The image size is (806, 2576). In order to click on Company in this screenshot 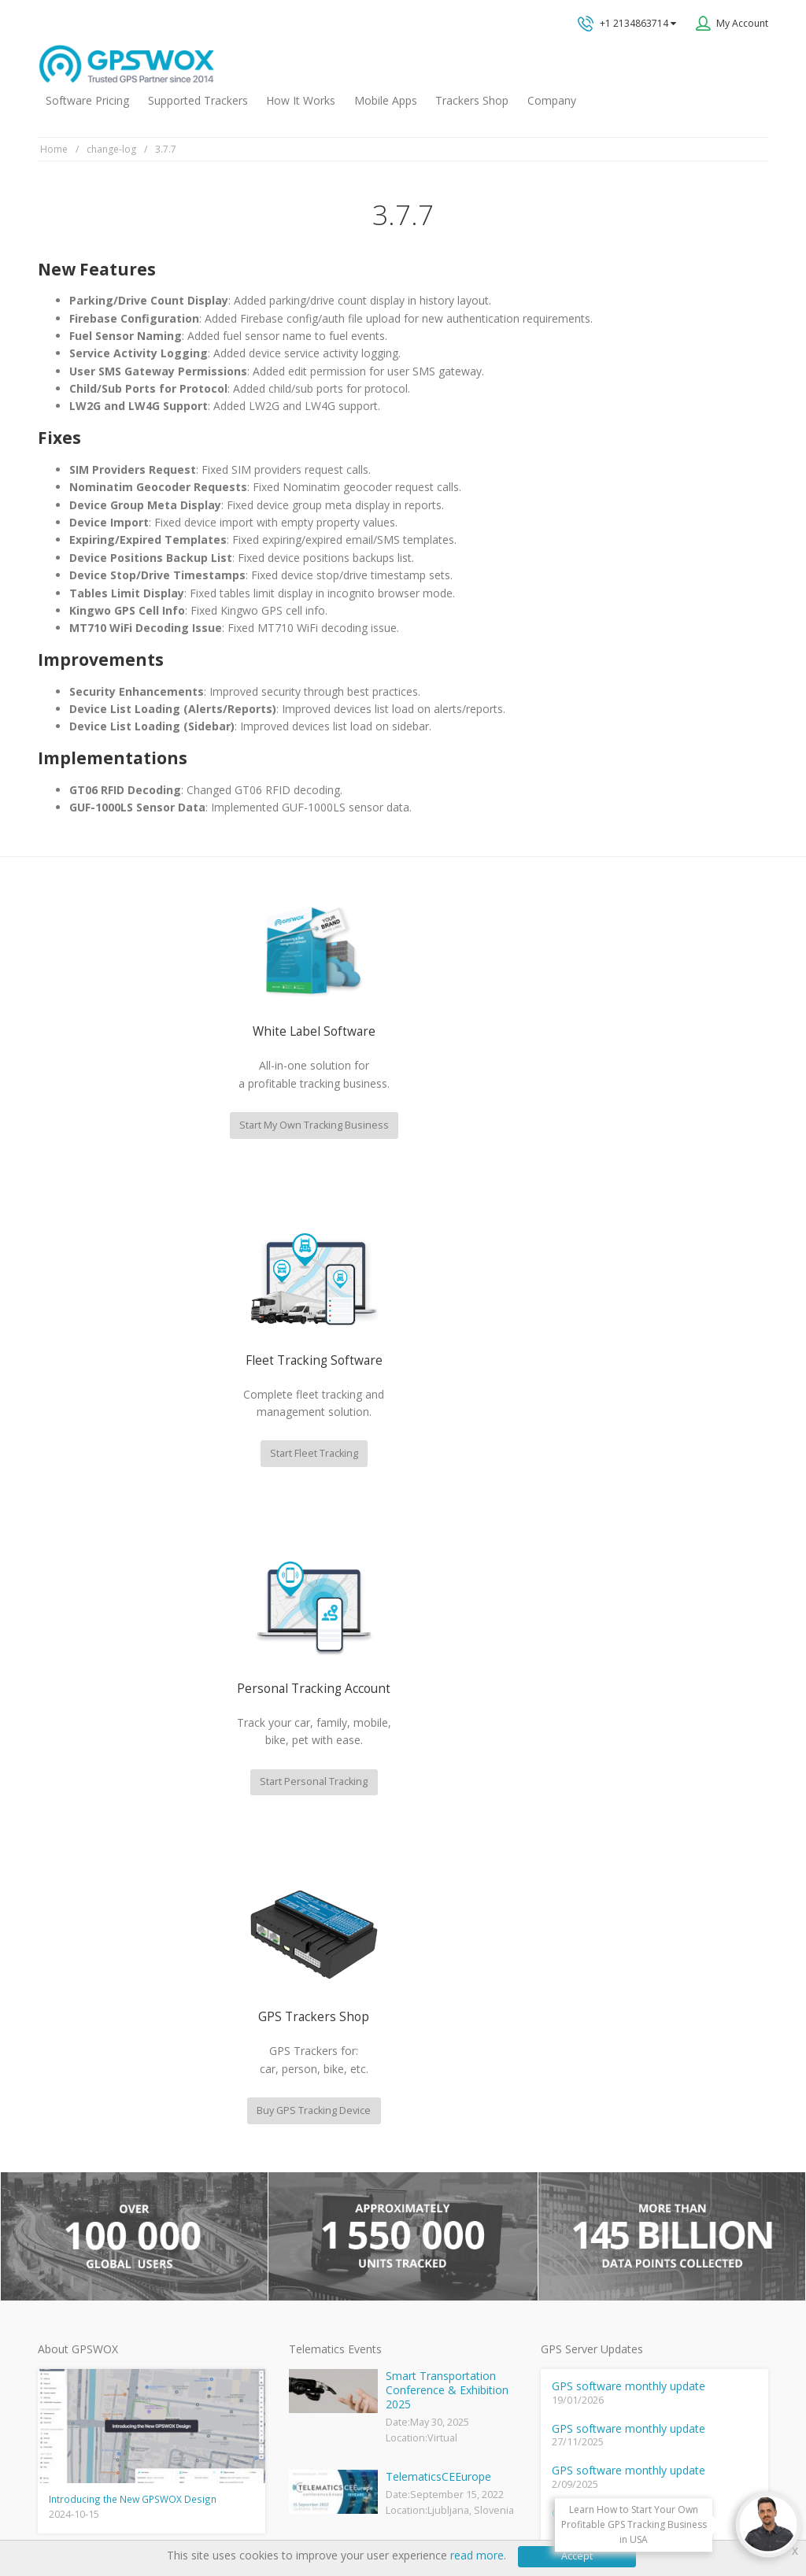, I will do `click(551, 100)`.